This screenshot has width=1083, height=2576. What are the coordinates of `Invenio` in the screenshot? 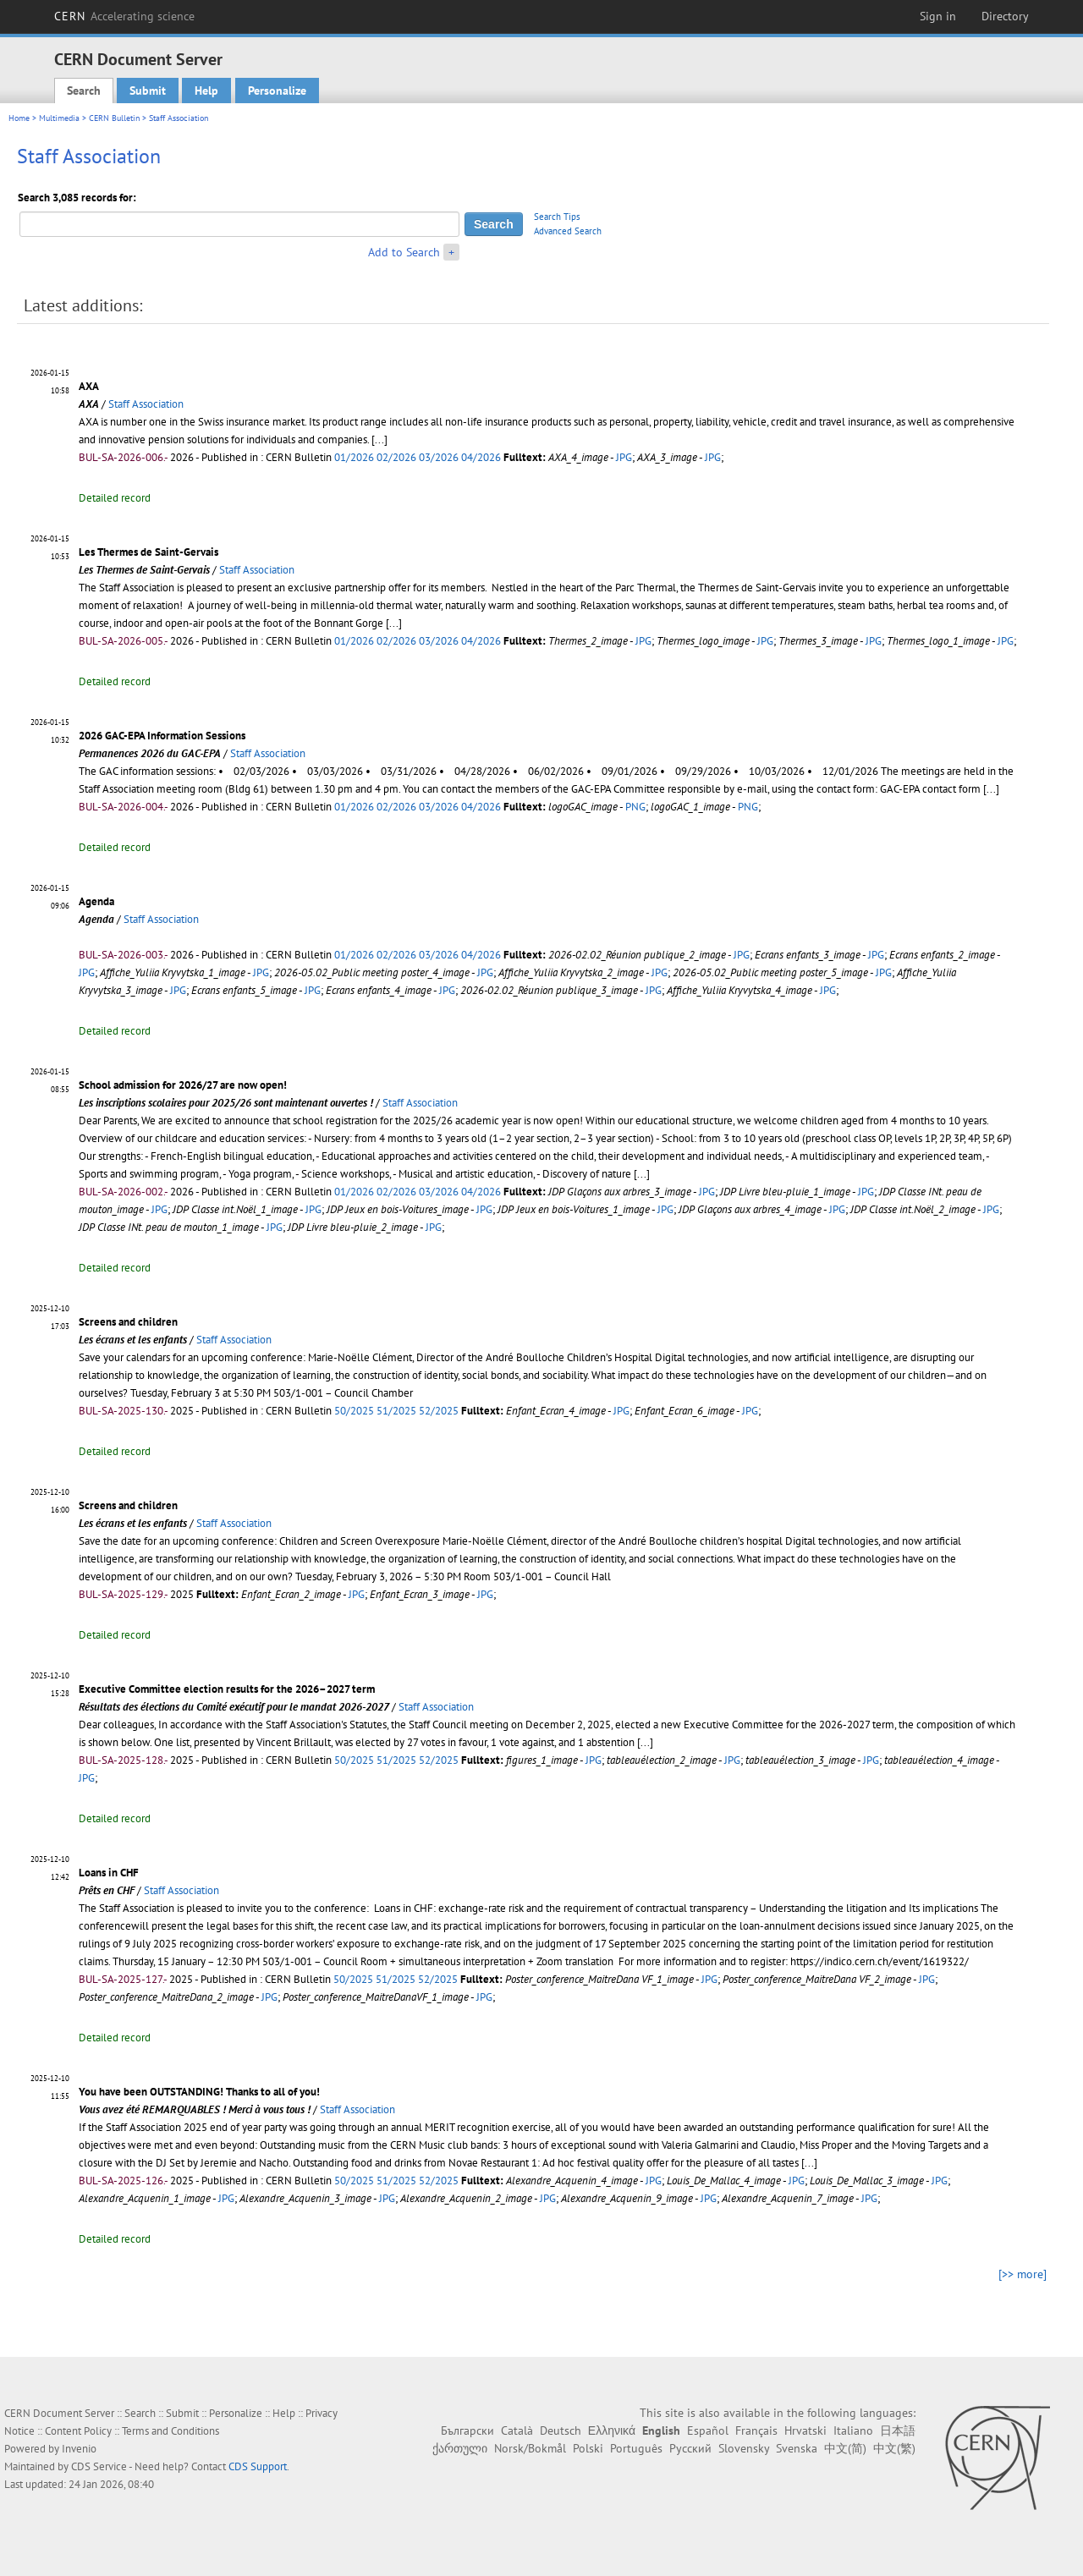 It's located at (79, 2448).